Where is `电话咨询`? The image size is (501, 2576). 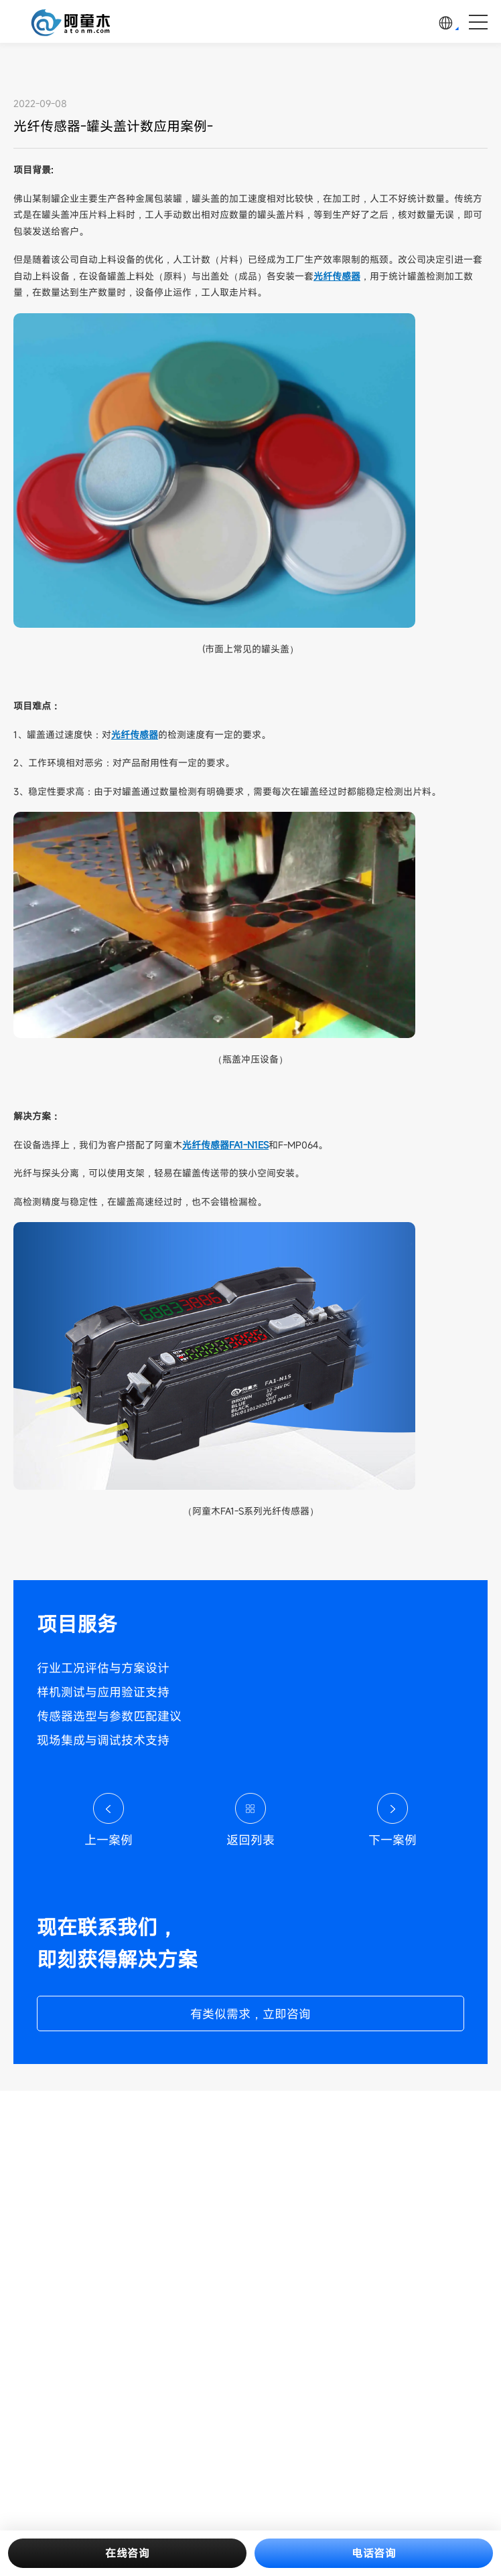
电话咨询 is located at coordinates (374, 2553).